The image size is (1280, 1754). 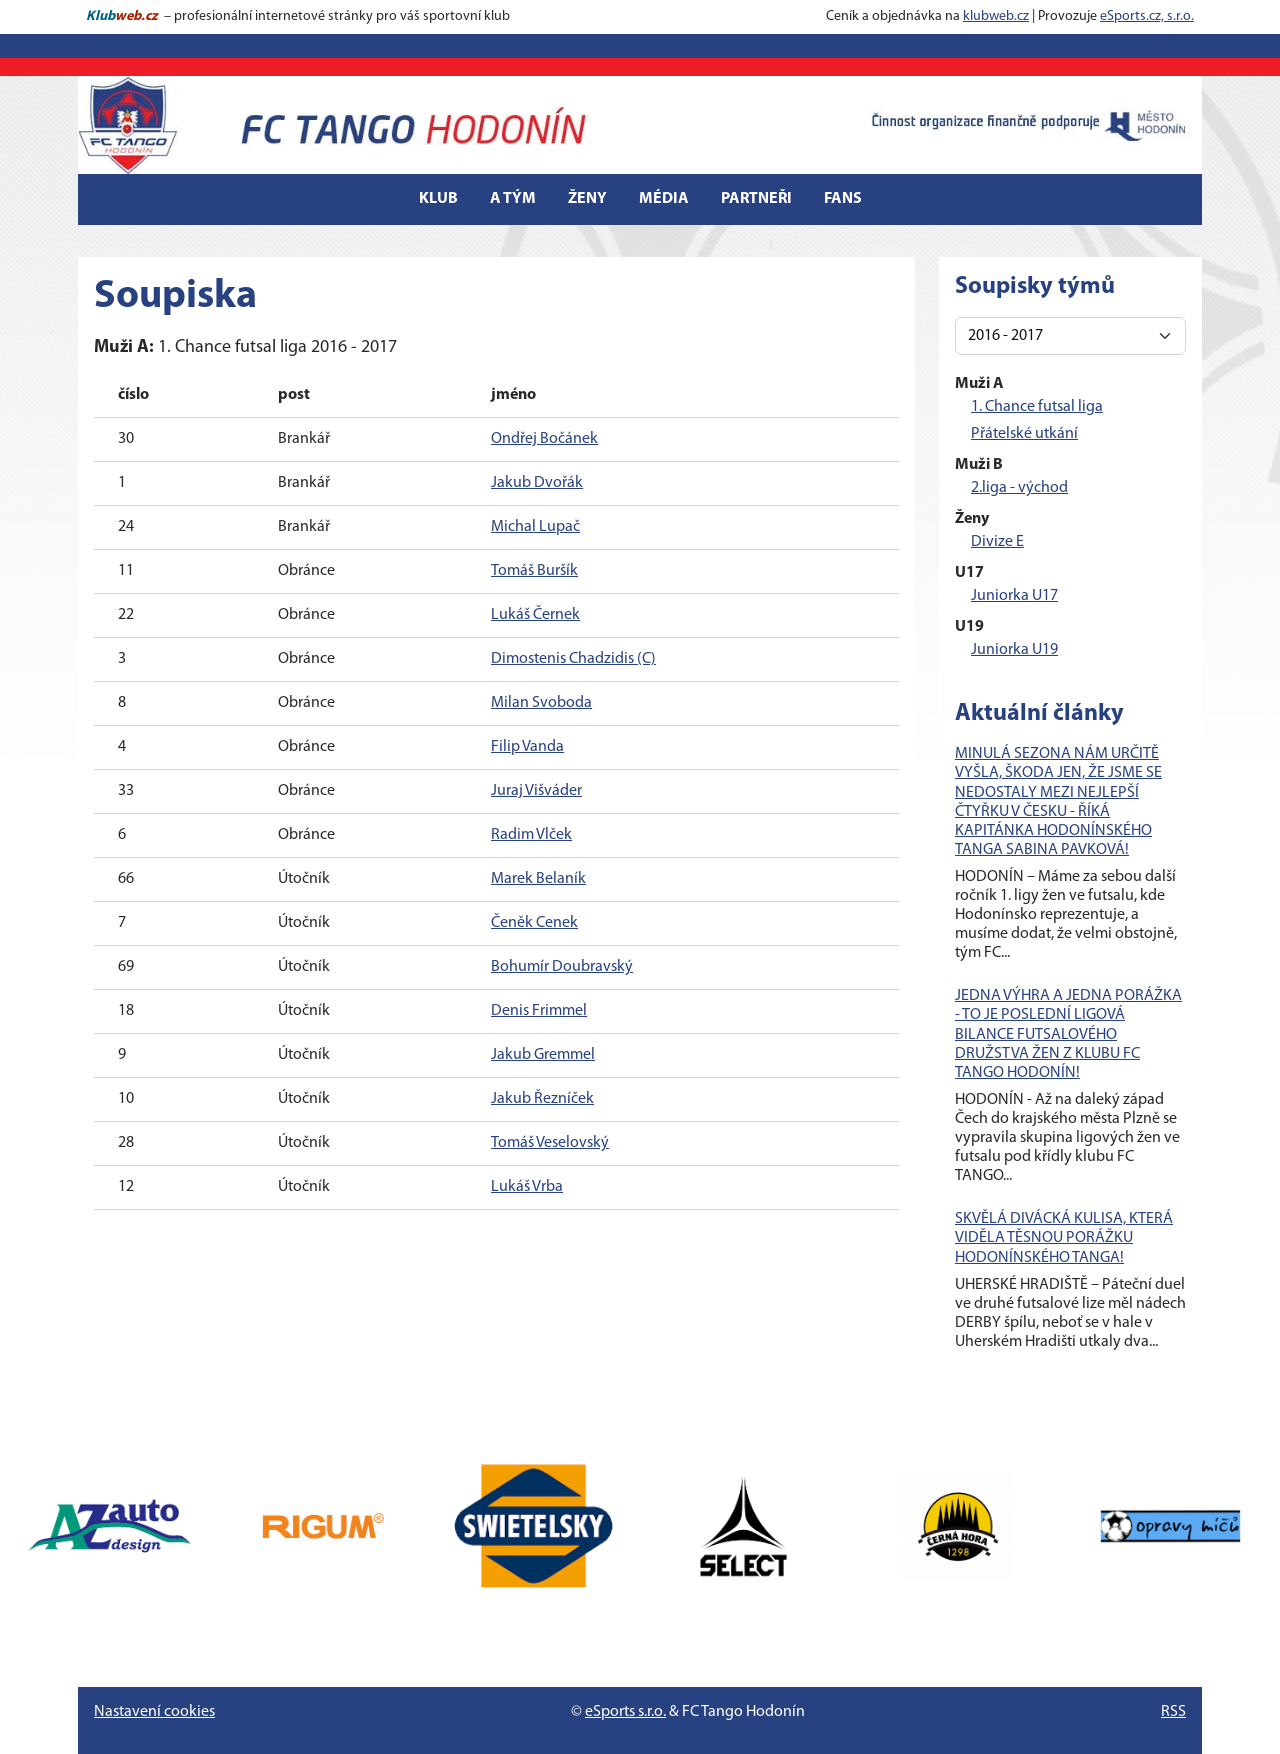 I want to click on Ženy [button], so click(x=587, y=199).